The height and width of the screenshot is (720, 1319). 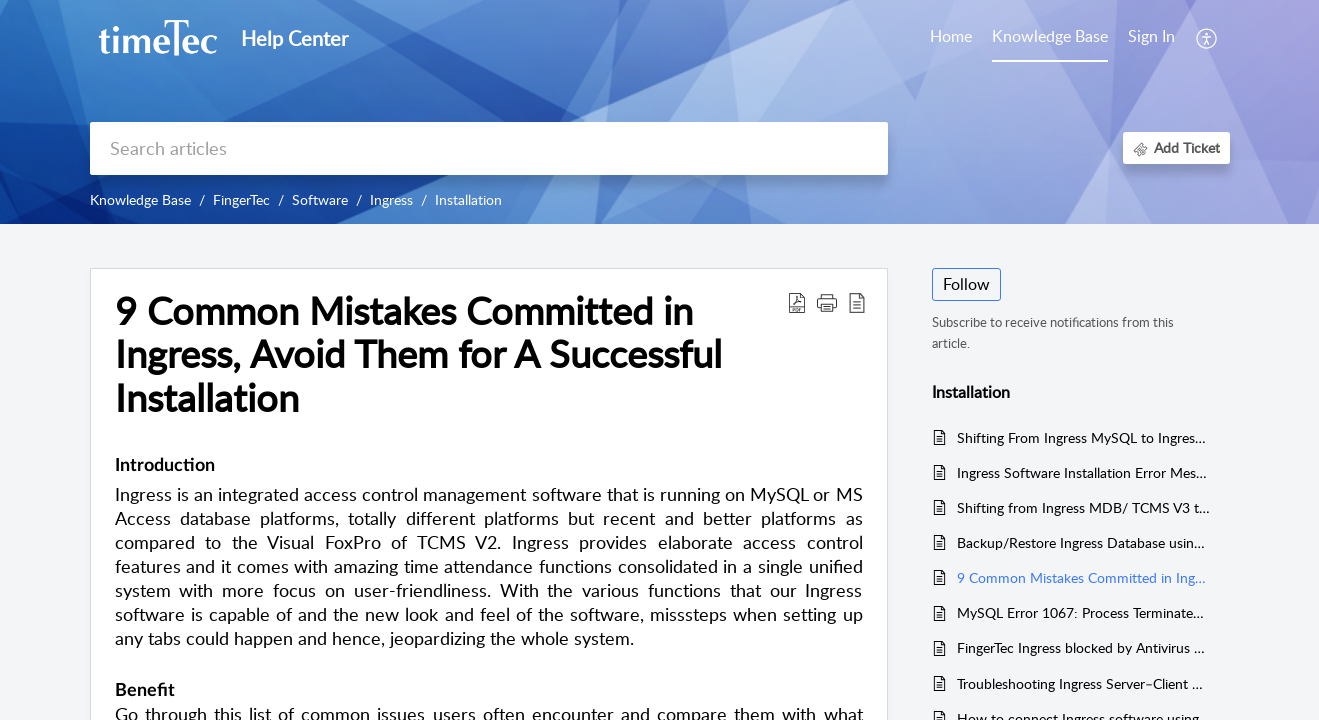 What do you see at coordinates (951, 36) in the screenshot?
I see `Home [tab]` at bounding box center [951, 36].